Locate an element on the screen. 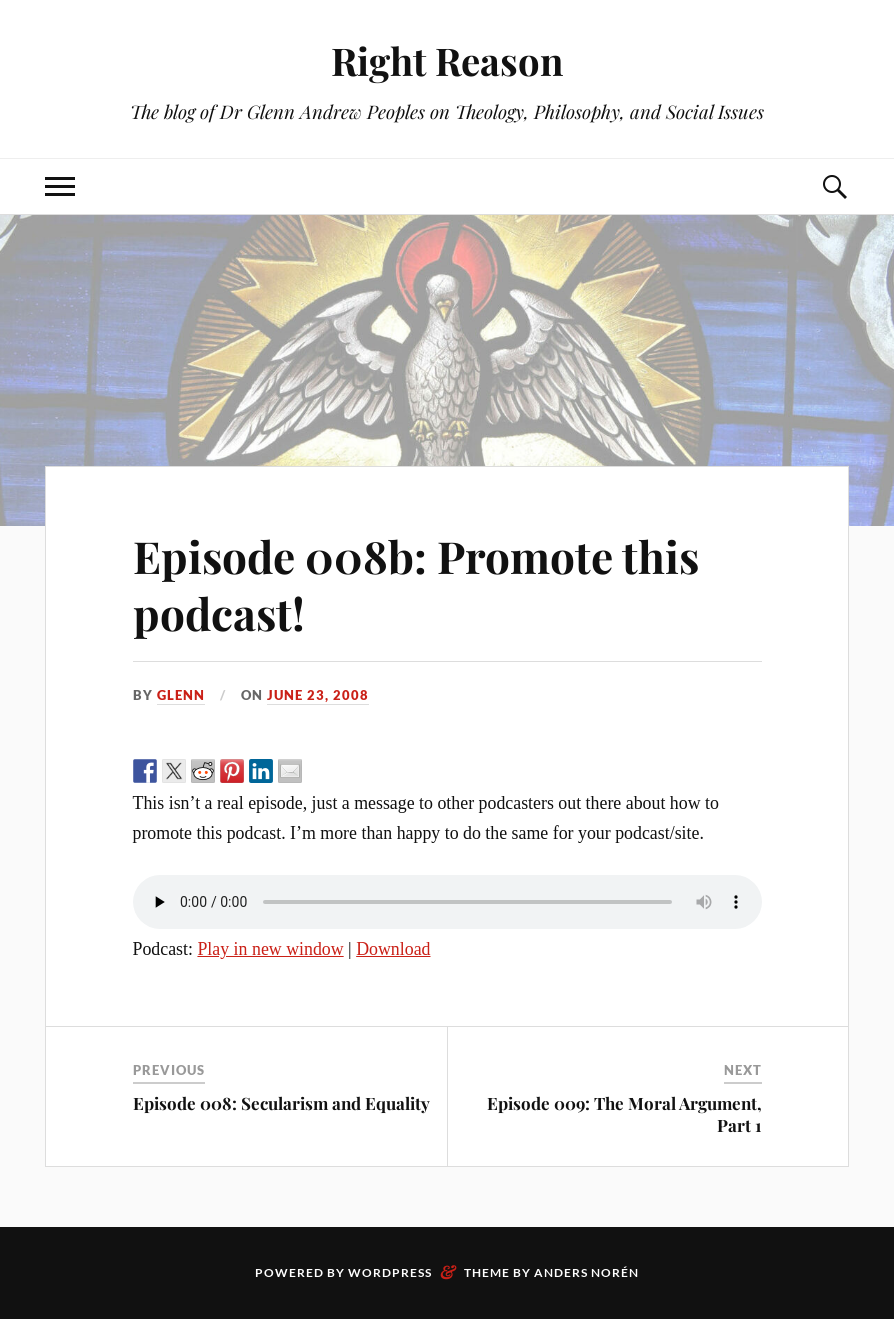 The image size is (894, 1319). Glenn is located at coordinates (181, 695).